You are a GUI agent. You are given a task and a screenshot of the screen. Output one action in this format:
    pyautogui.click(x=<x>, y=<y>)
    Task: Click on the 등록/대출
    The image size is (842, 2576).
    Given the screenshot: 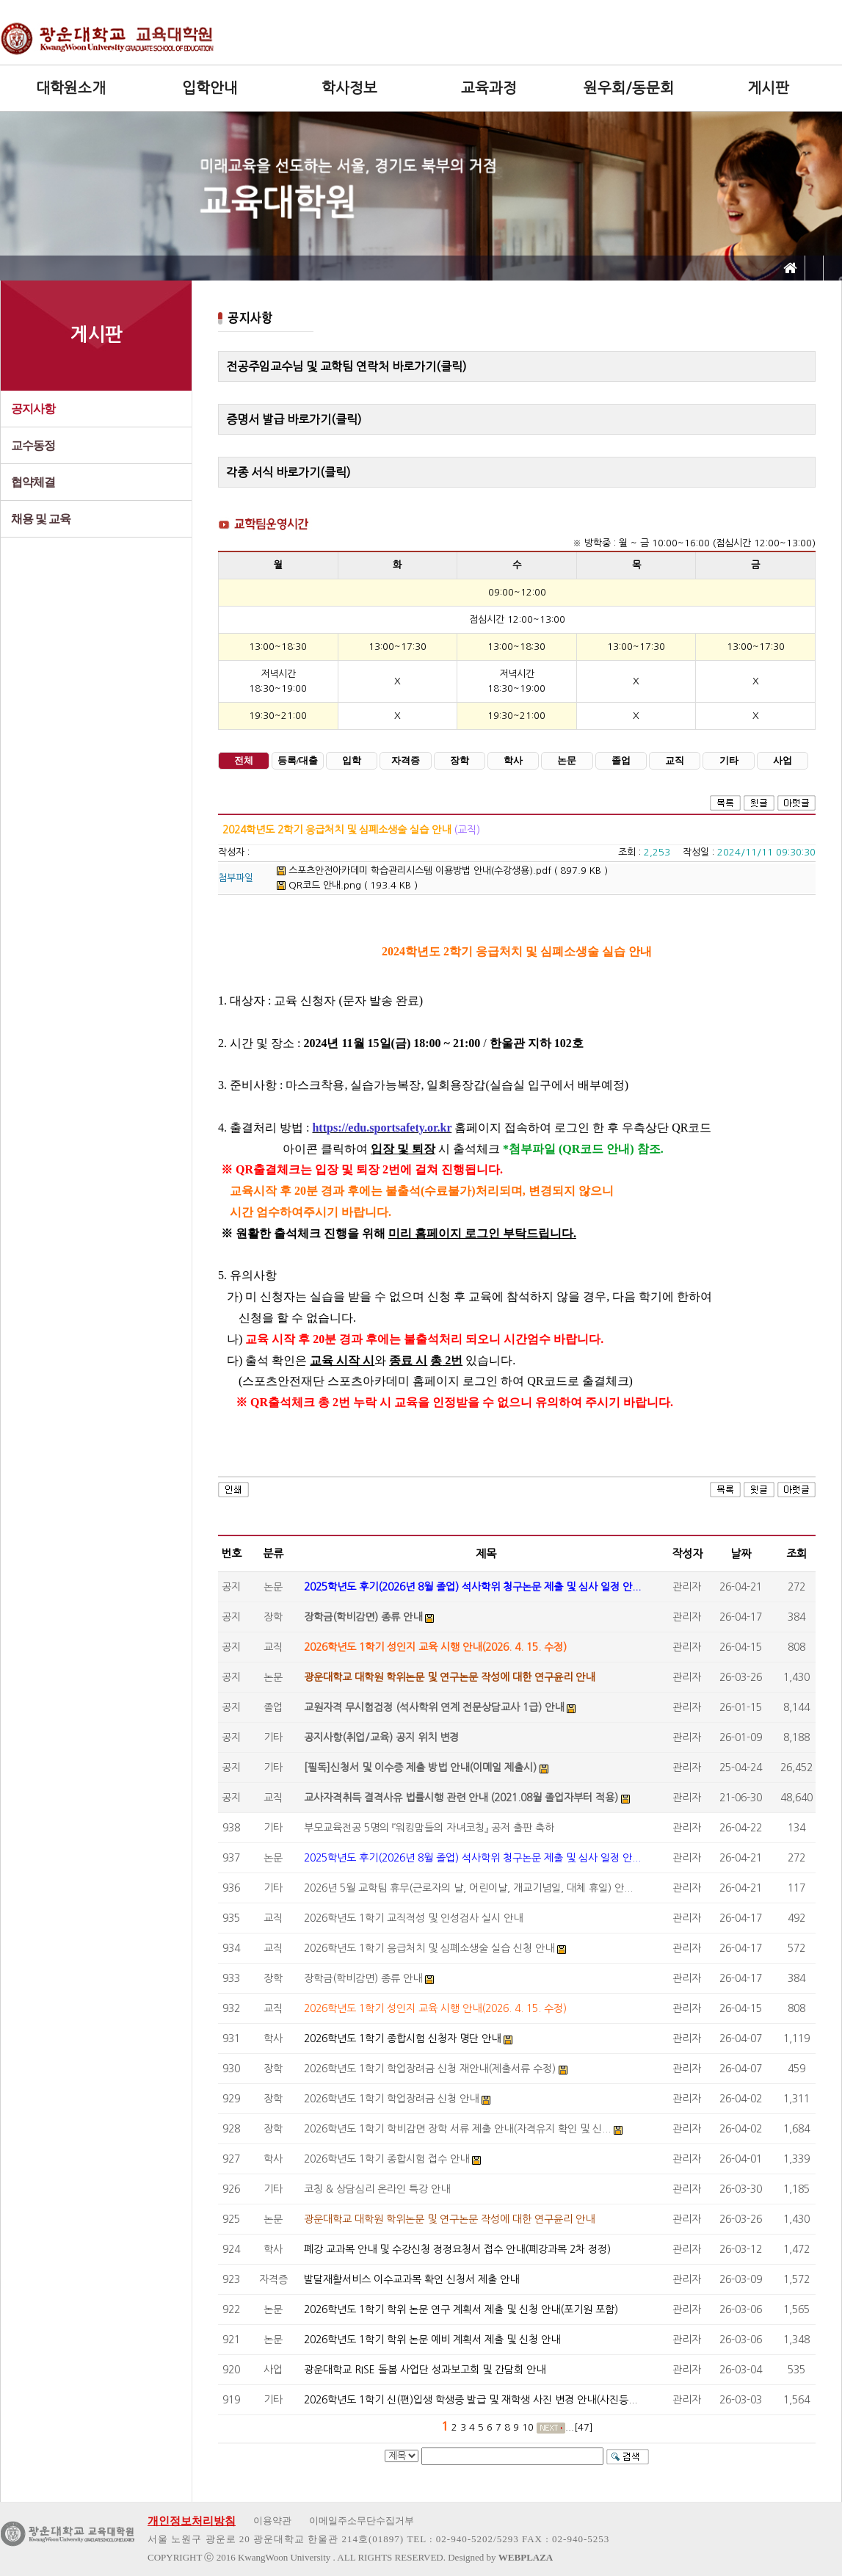 What is the action you would take?
    pyautogui.click(x=297, y=761)
    